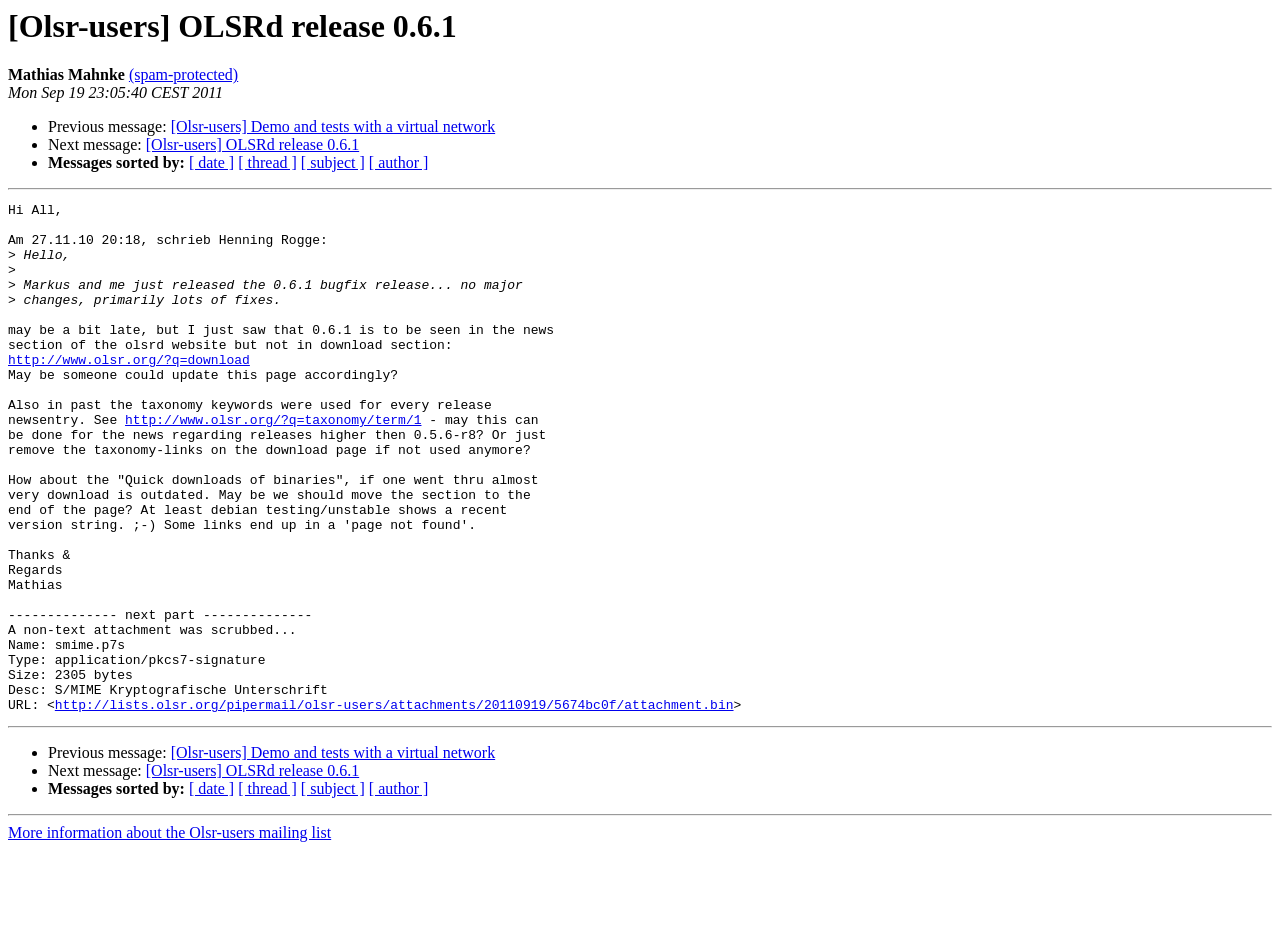 The width and height of the screenshot is (1280, 952). I want to click on [Olsr-users] OLSRd release 0.6.1, so click(252, 144).